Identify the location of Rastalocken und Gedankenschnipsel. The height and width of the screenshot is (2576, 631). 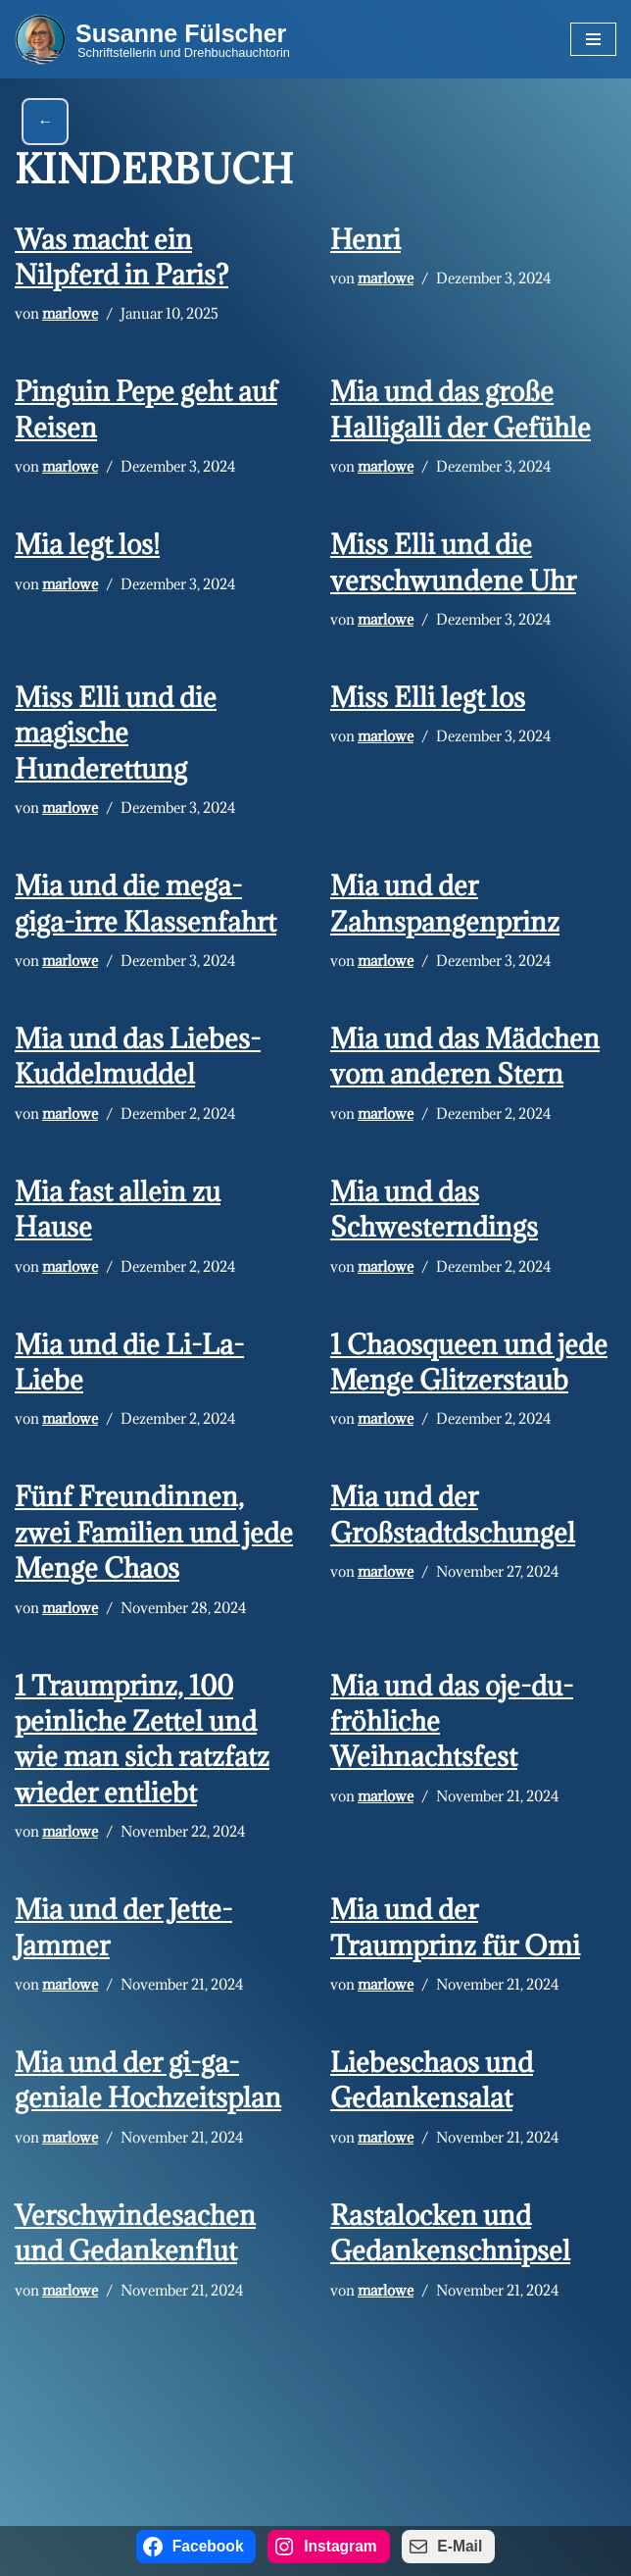
(450, 2232).